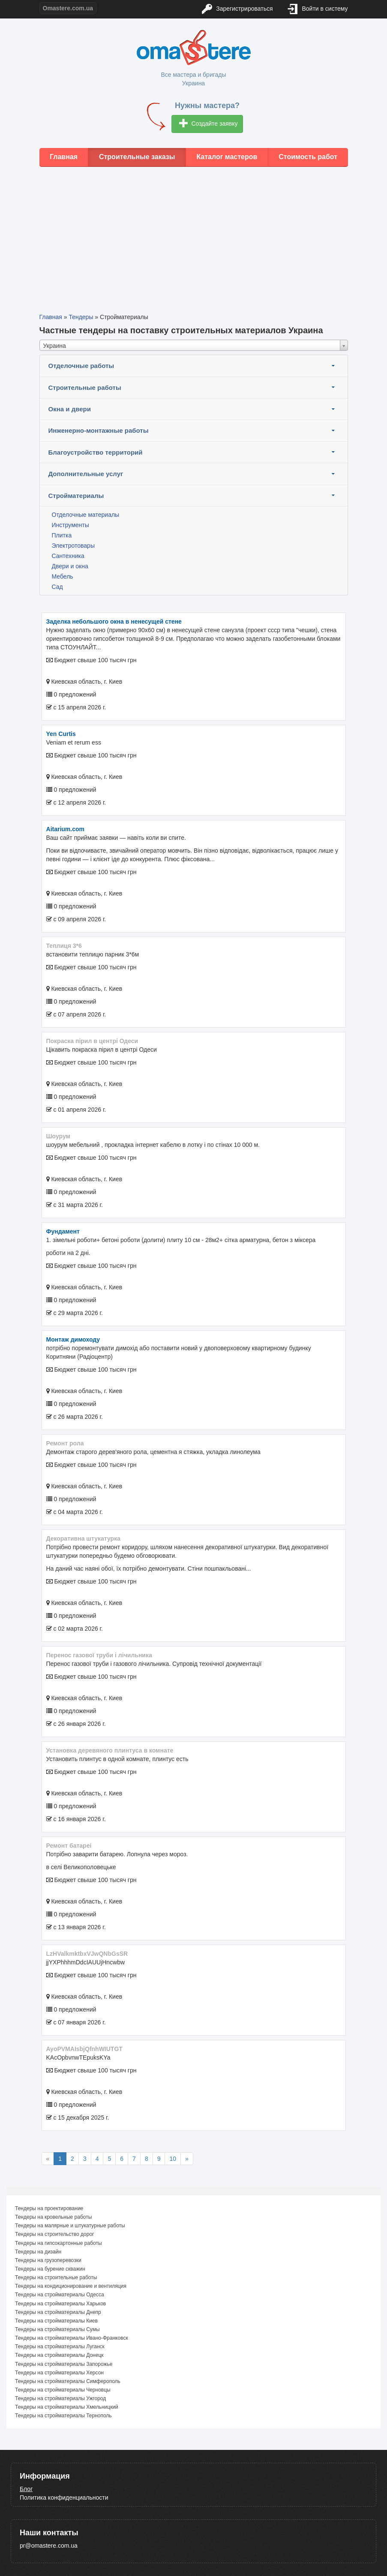 The height and width of the screenshot is (2576, 387). Describe the element at coordinates (68, 555) in the screenshot. I see `Сантехника` at that location.